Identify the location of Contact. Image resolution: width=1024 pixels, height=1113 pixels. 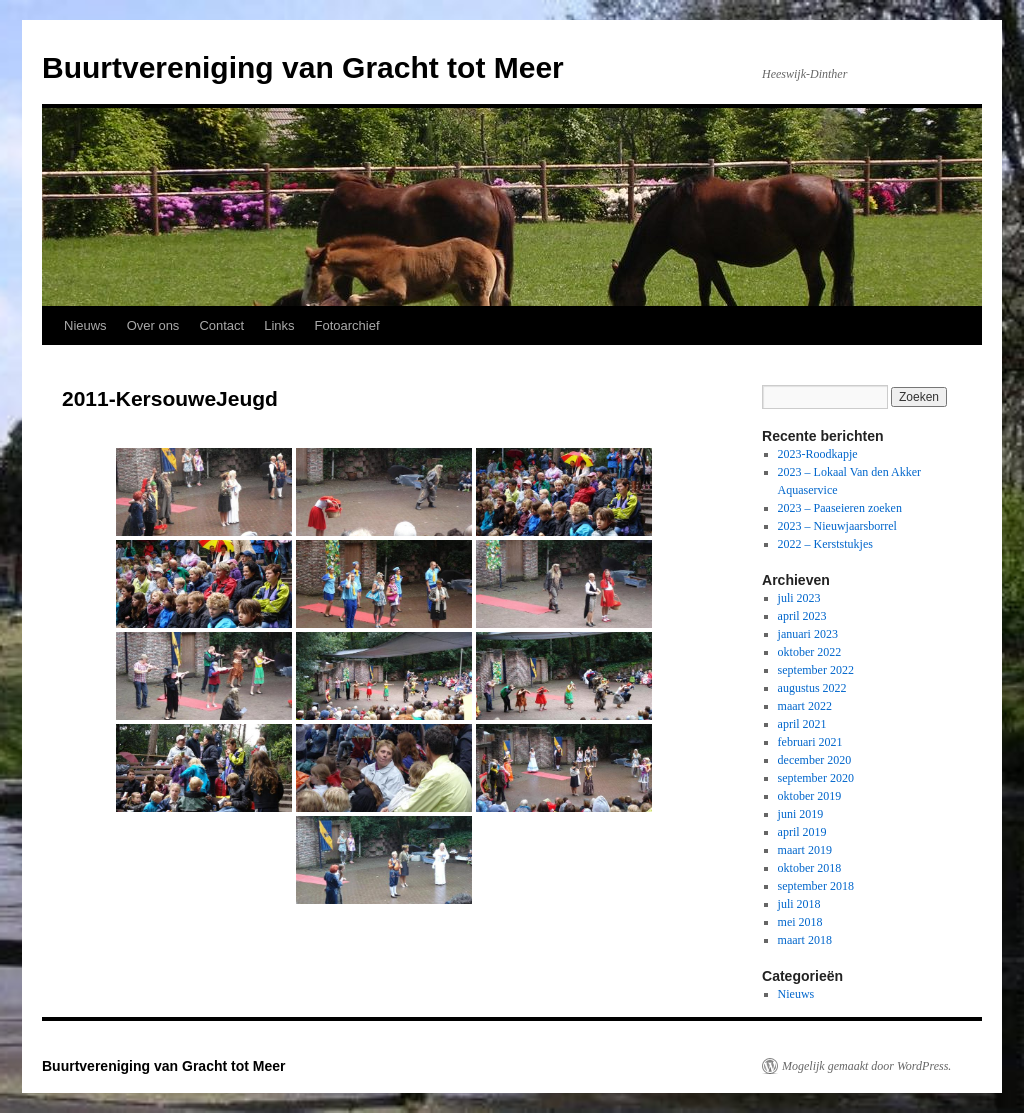
(221, 325).